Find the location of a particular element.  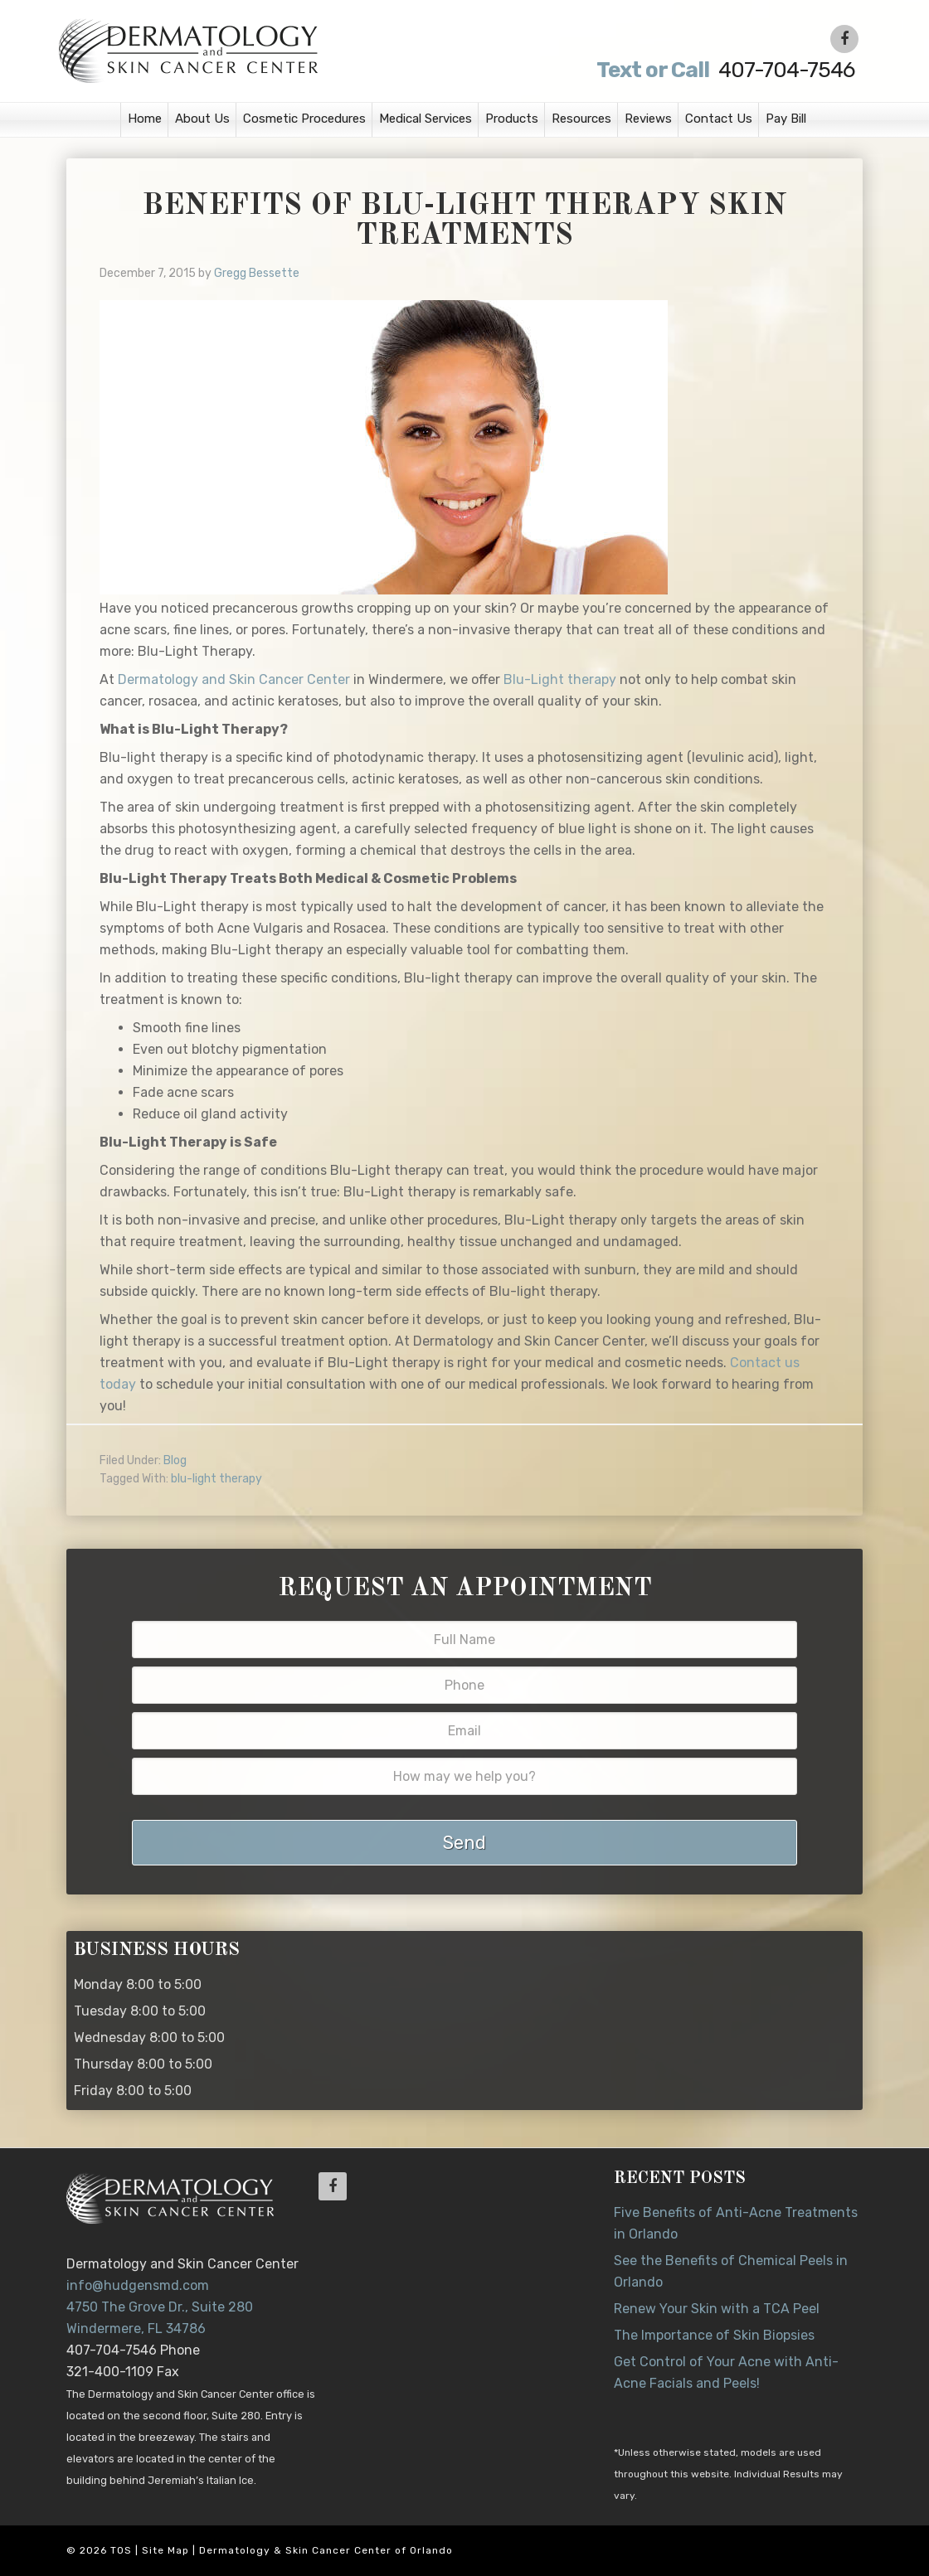

info@hudgensmd.com is located at coordinates (137, 2285).